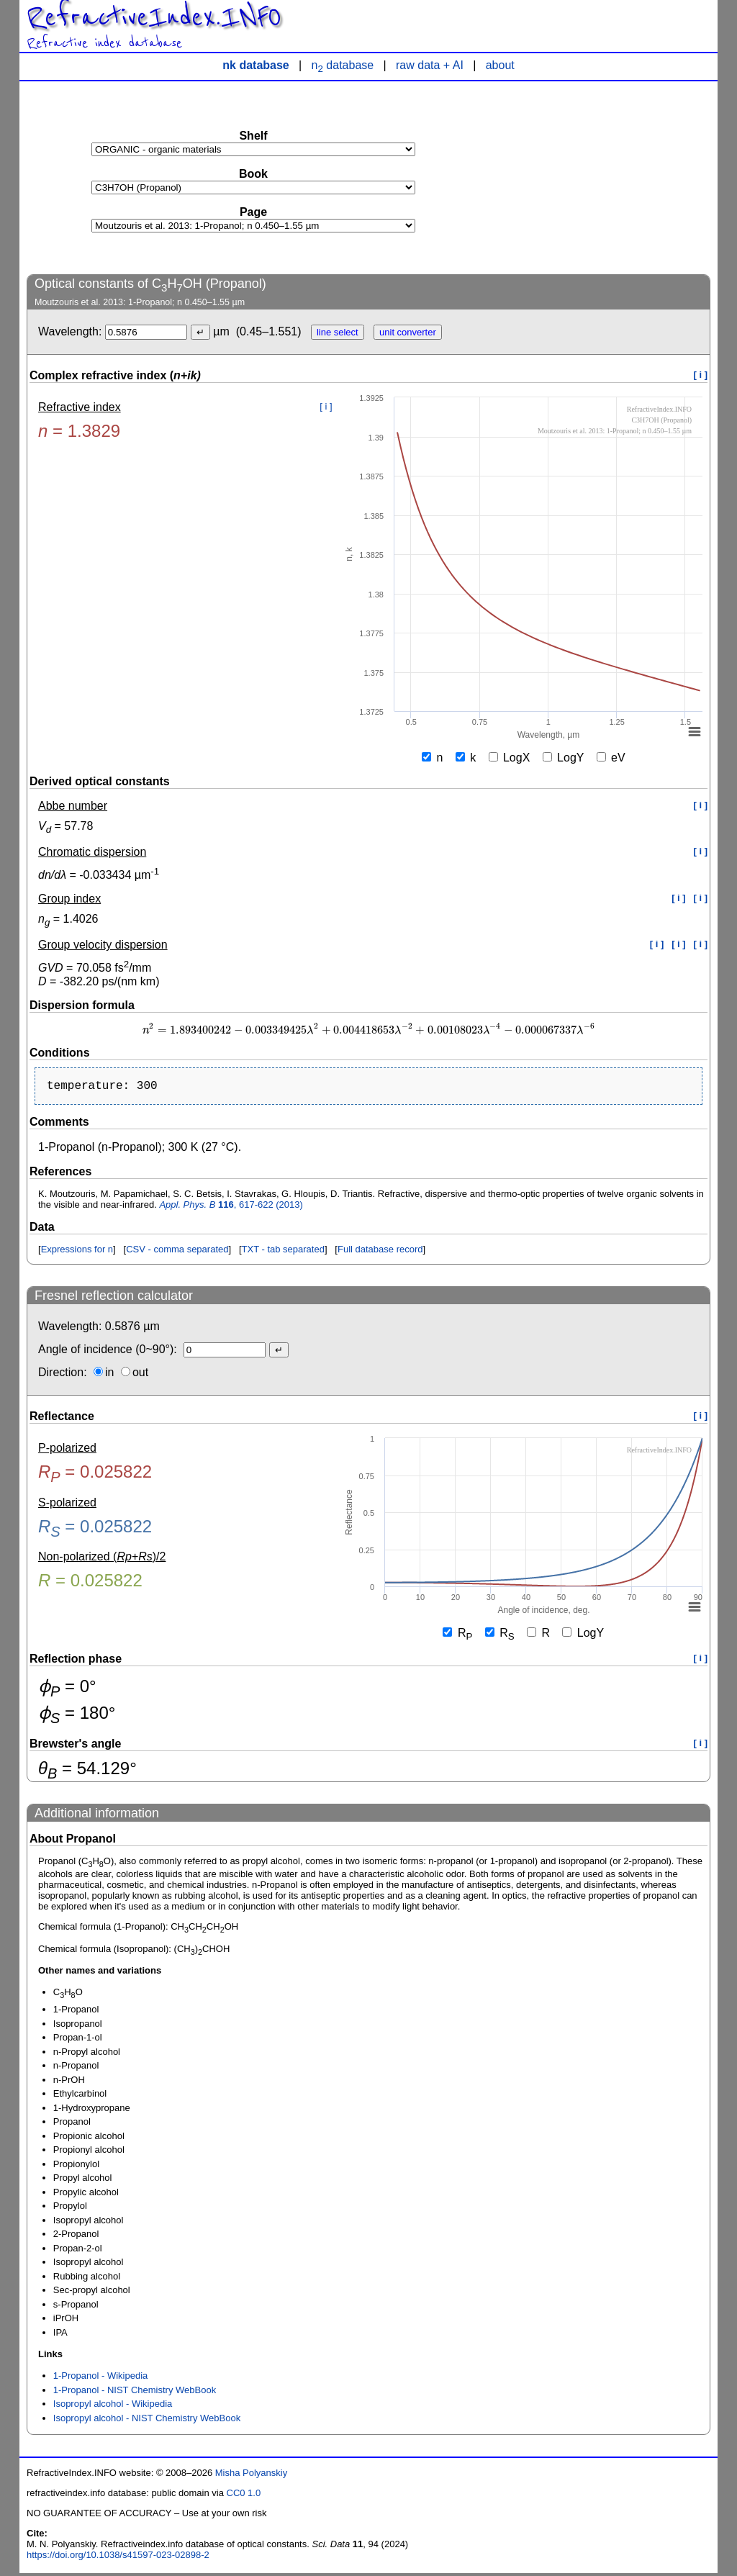 The width and height of the screenshot is (737, 2576). I want to click on [presentation], so click(368, 1030).